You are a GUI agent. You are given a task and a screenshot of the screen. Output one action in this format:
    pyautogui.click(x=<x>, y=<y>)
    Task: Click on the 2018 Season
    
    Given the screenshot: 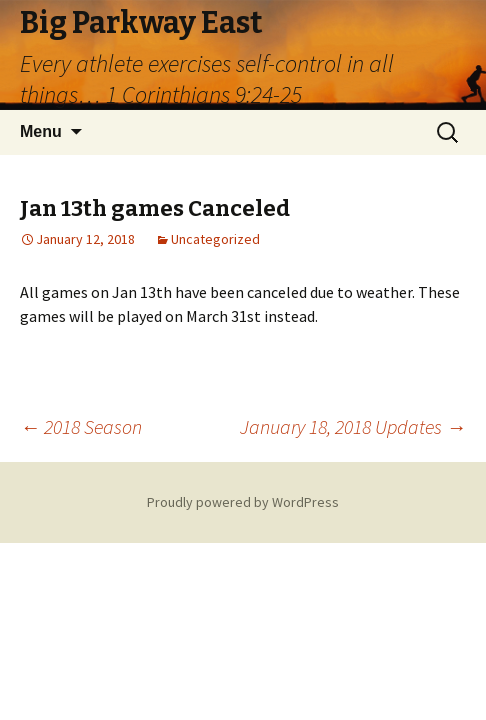 What is the action you would take?
    pyautogui.click(x=81, y=426)
    